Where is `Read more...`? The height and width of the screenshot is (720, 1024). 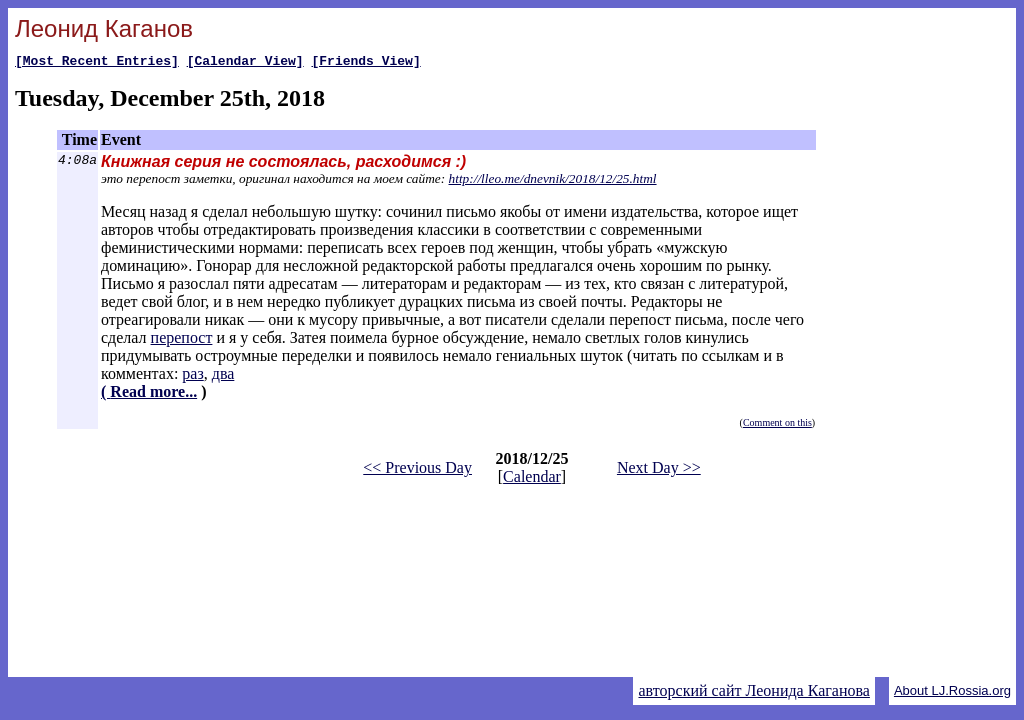
Read more... is located at coordinates (153, 394).